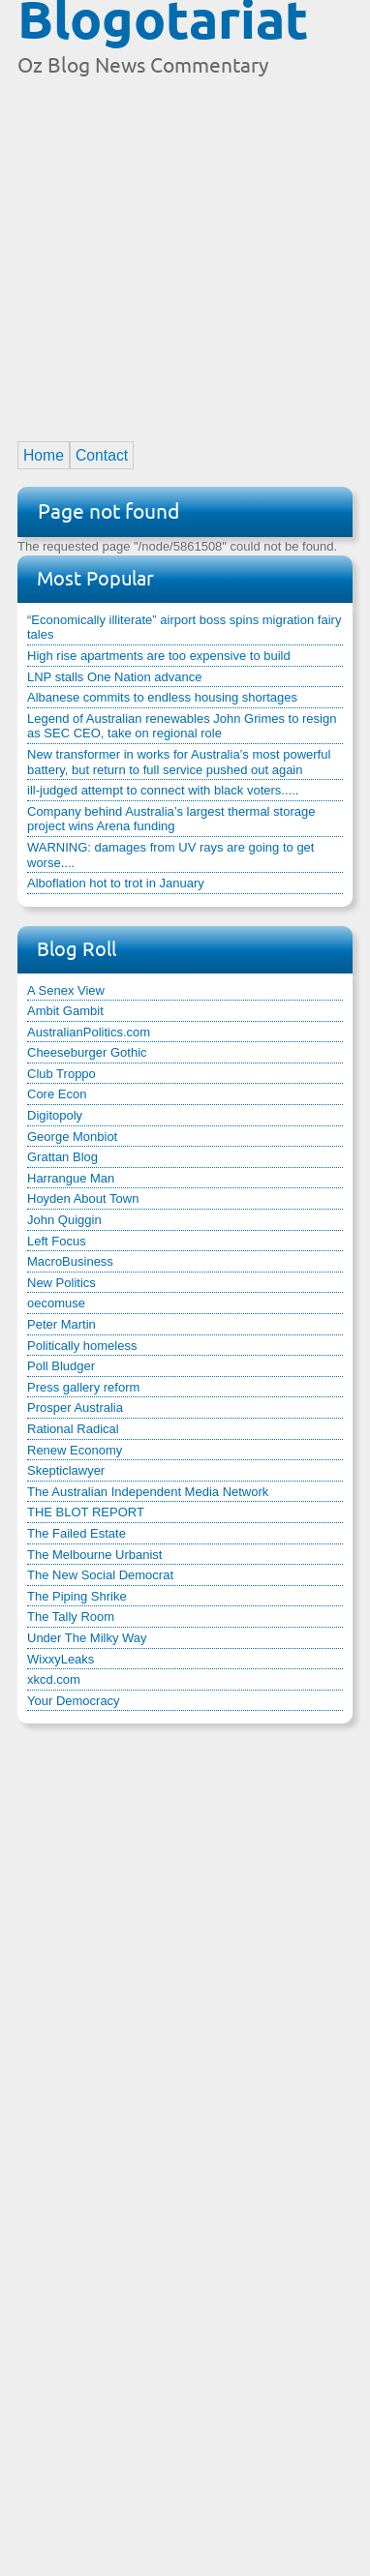 This screenshot has height=2576, width=370. I want to click on Prosper Australia, so click(75, 1407).